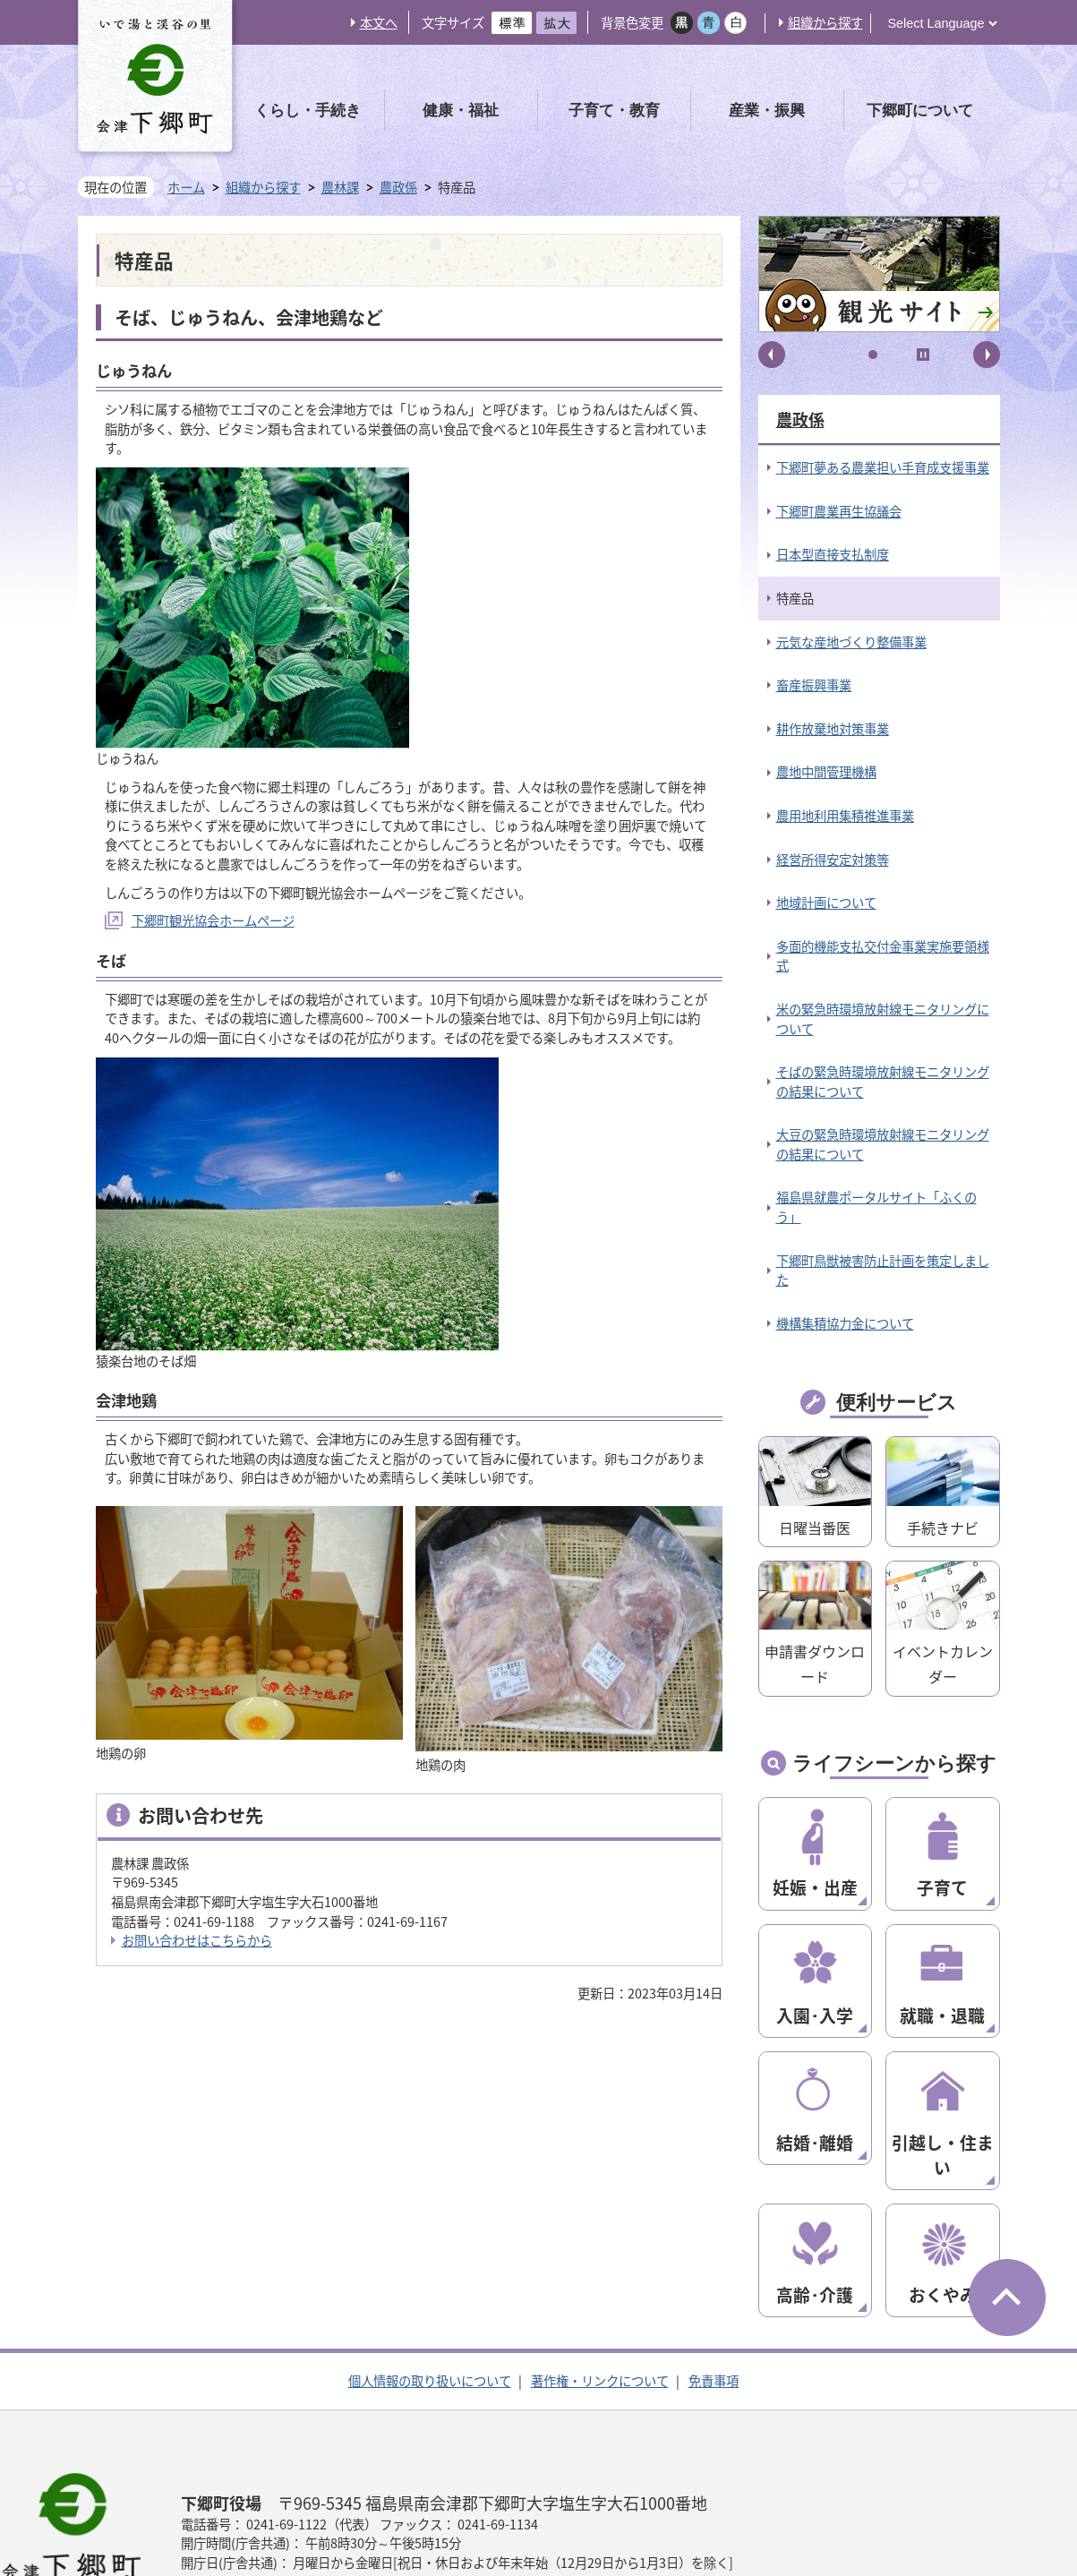 The height and width of the screenshot is (2576, 1077). I want to click on 農政係, so click(398, 187).